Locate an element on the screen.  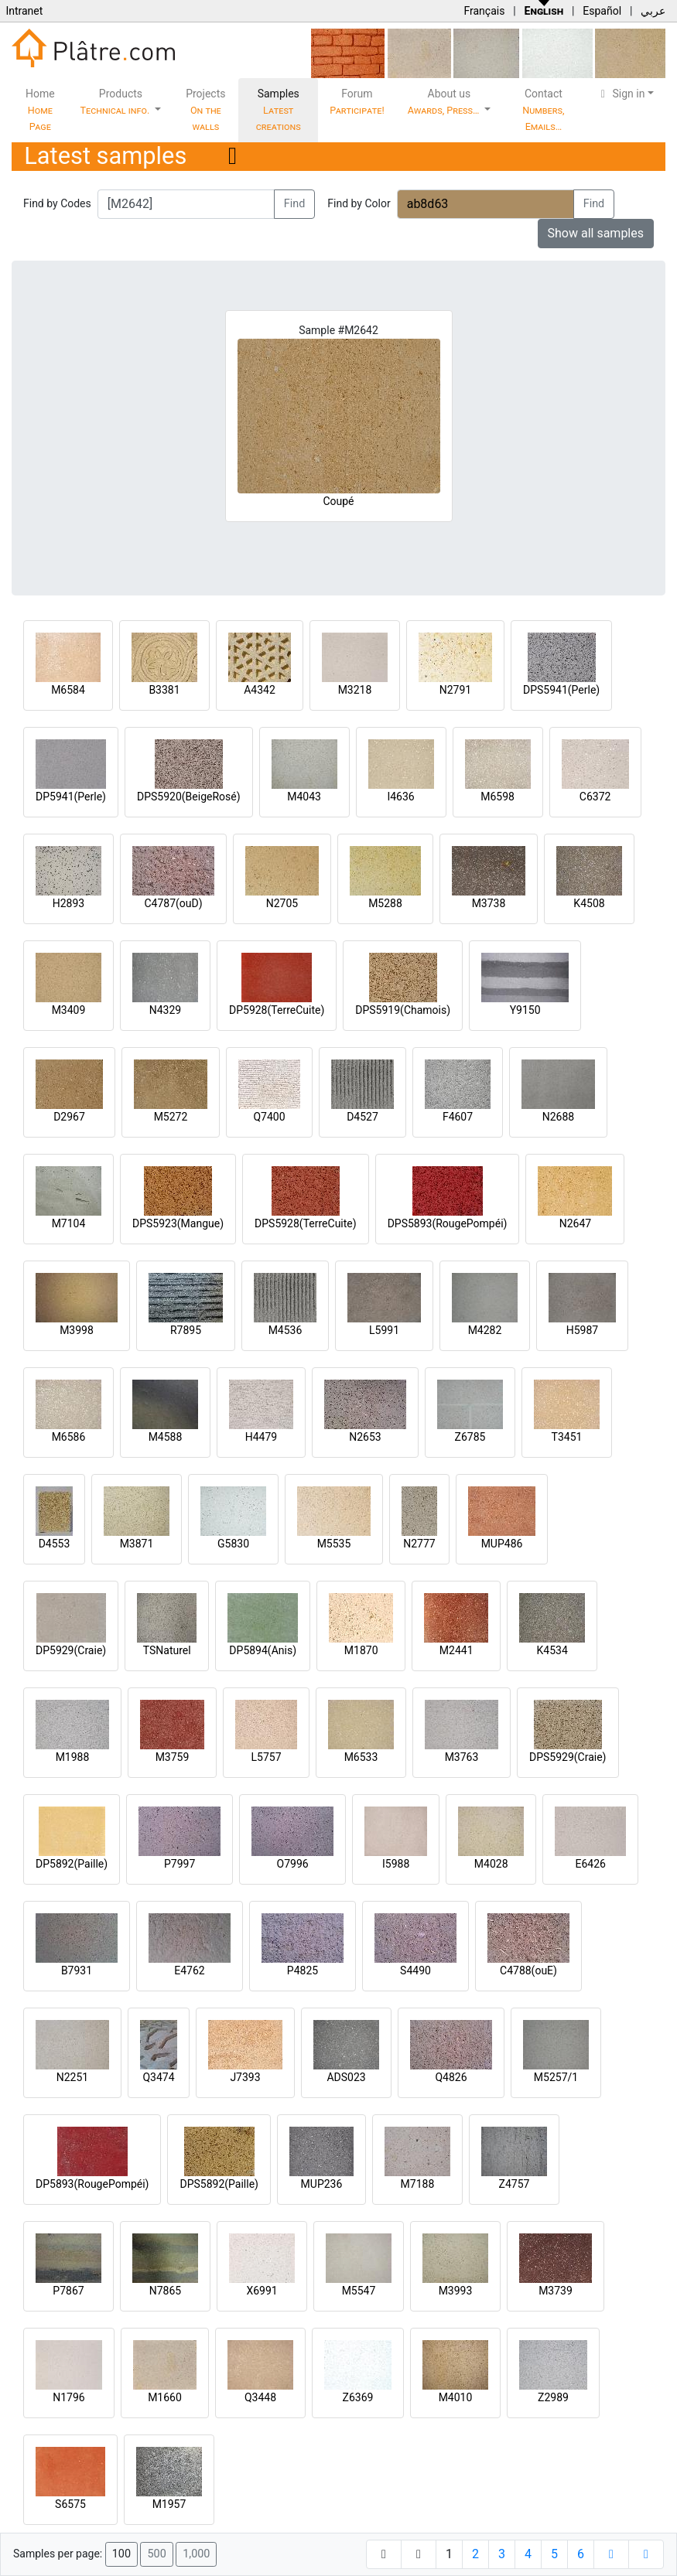
O7996 is located at coordinates (293, 1864).